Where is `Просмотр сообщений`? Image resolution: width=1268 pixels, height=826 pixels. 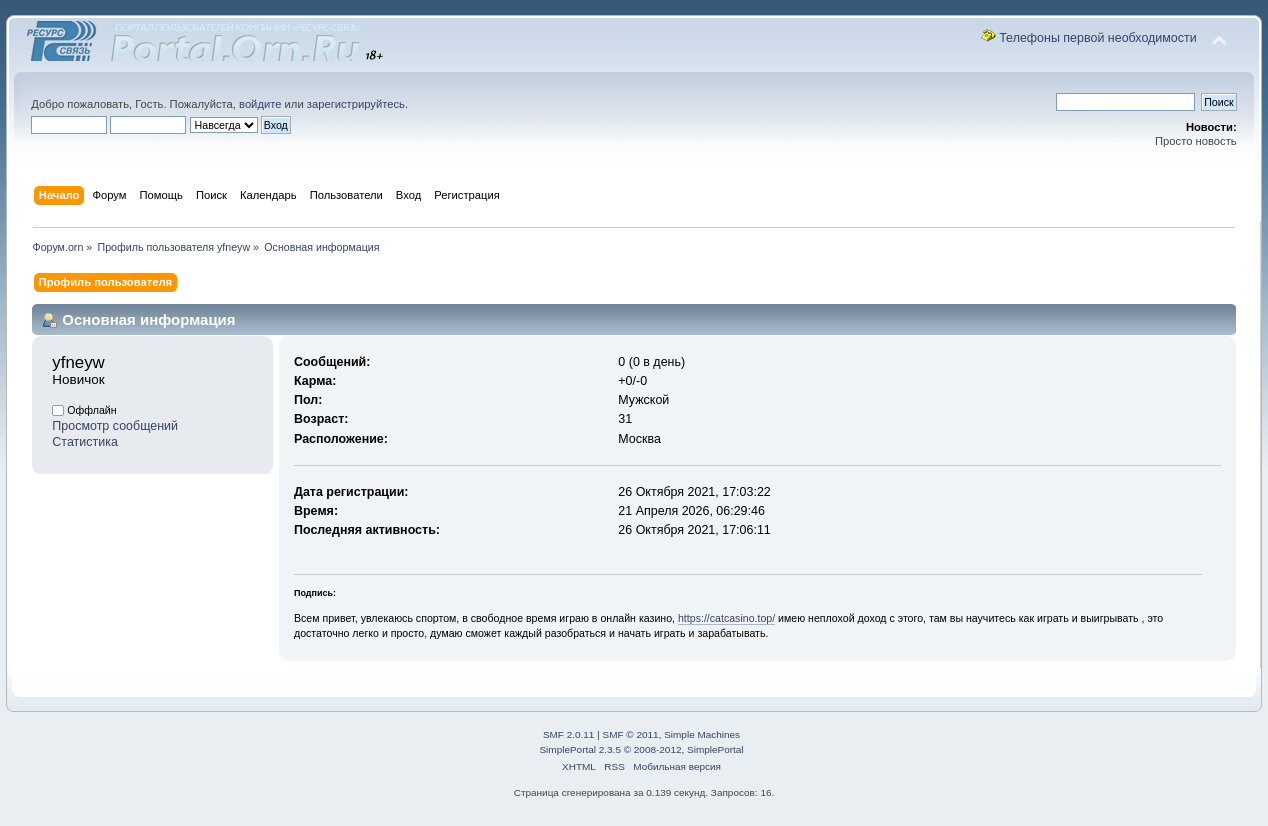
Просмотр сообщений is located at coordinates (115, 426).